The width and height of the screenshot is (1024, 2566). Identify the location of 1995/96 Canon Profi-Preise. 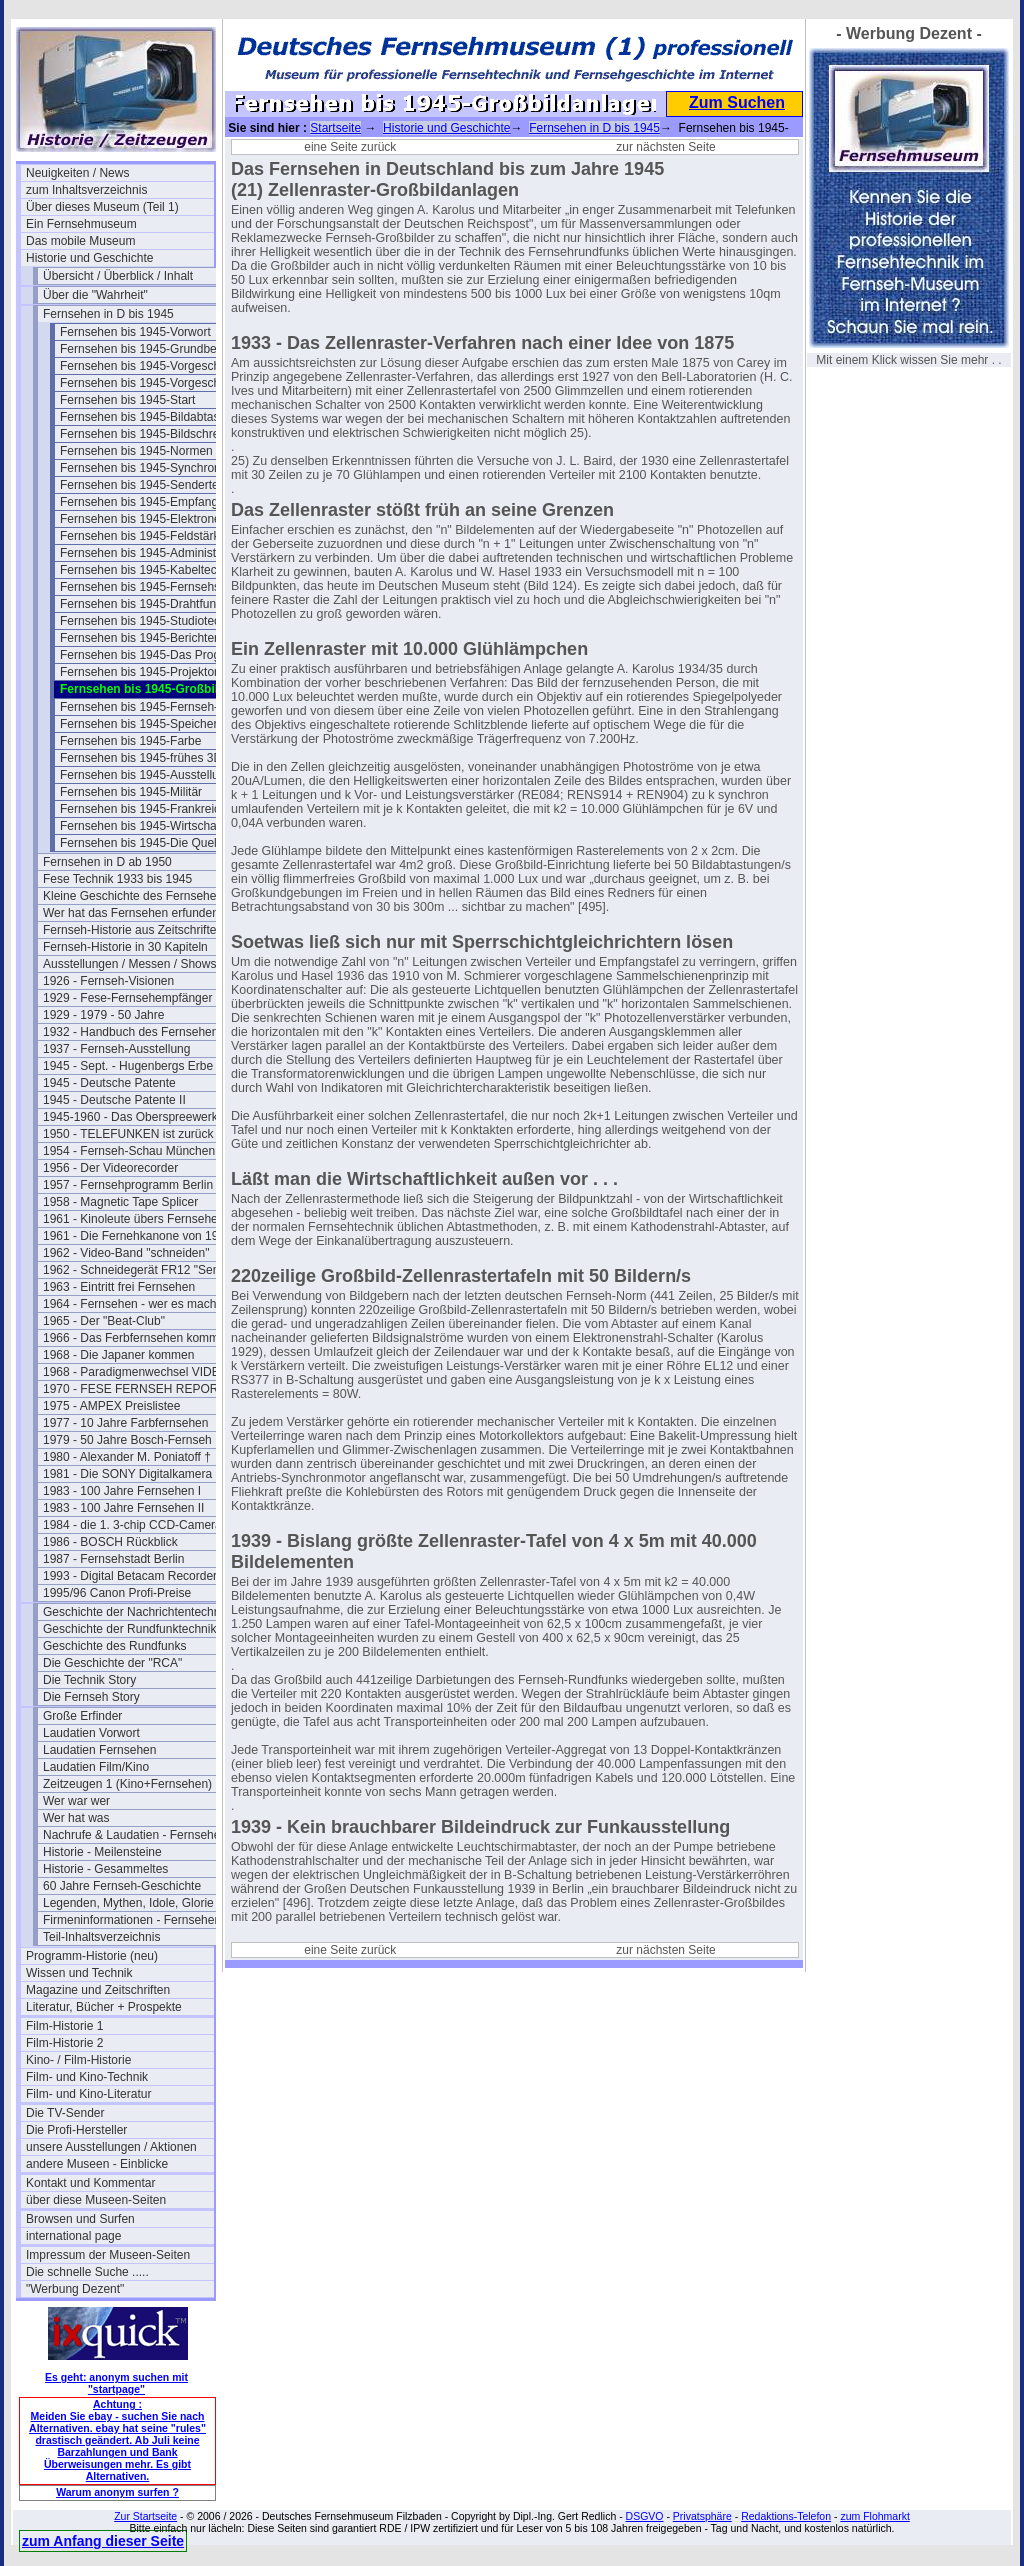
(117, 1593).